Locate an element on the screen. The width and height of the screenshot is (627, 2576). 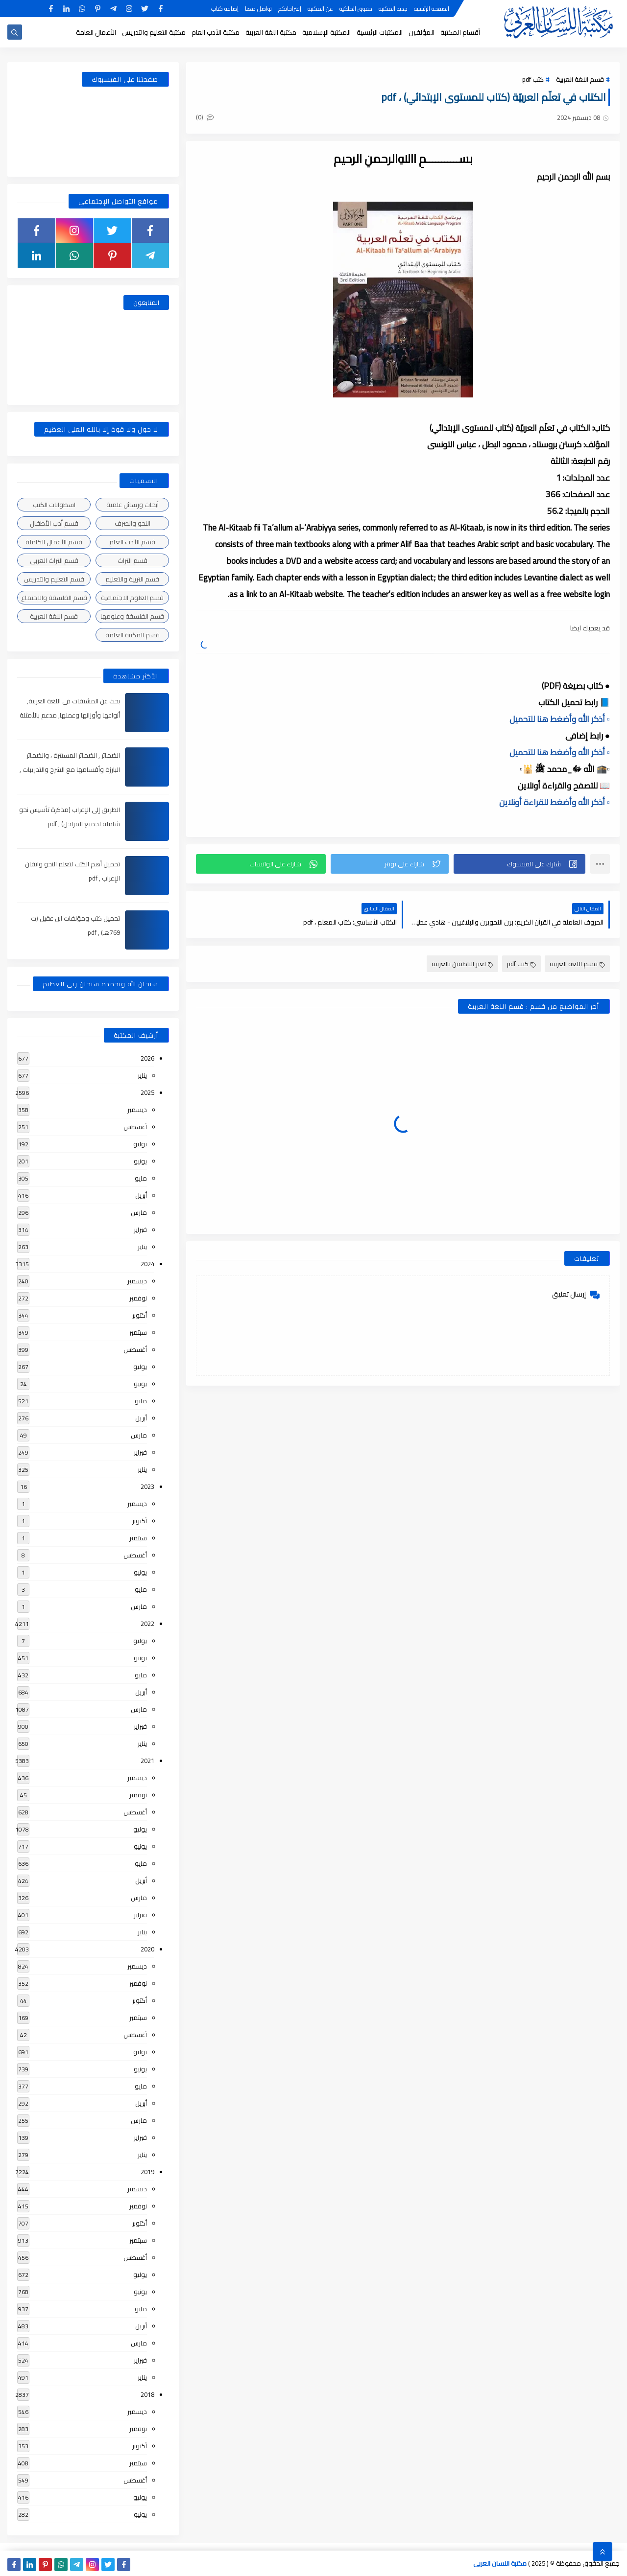
2026 is located at coordinates (147, 1058).